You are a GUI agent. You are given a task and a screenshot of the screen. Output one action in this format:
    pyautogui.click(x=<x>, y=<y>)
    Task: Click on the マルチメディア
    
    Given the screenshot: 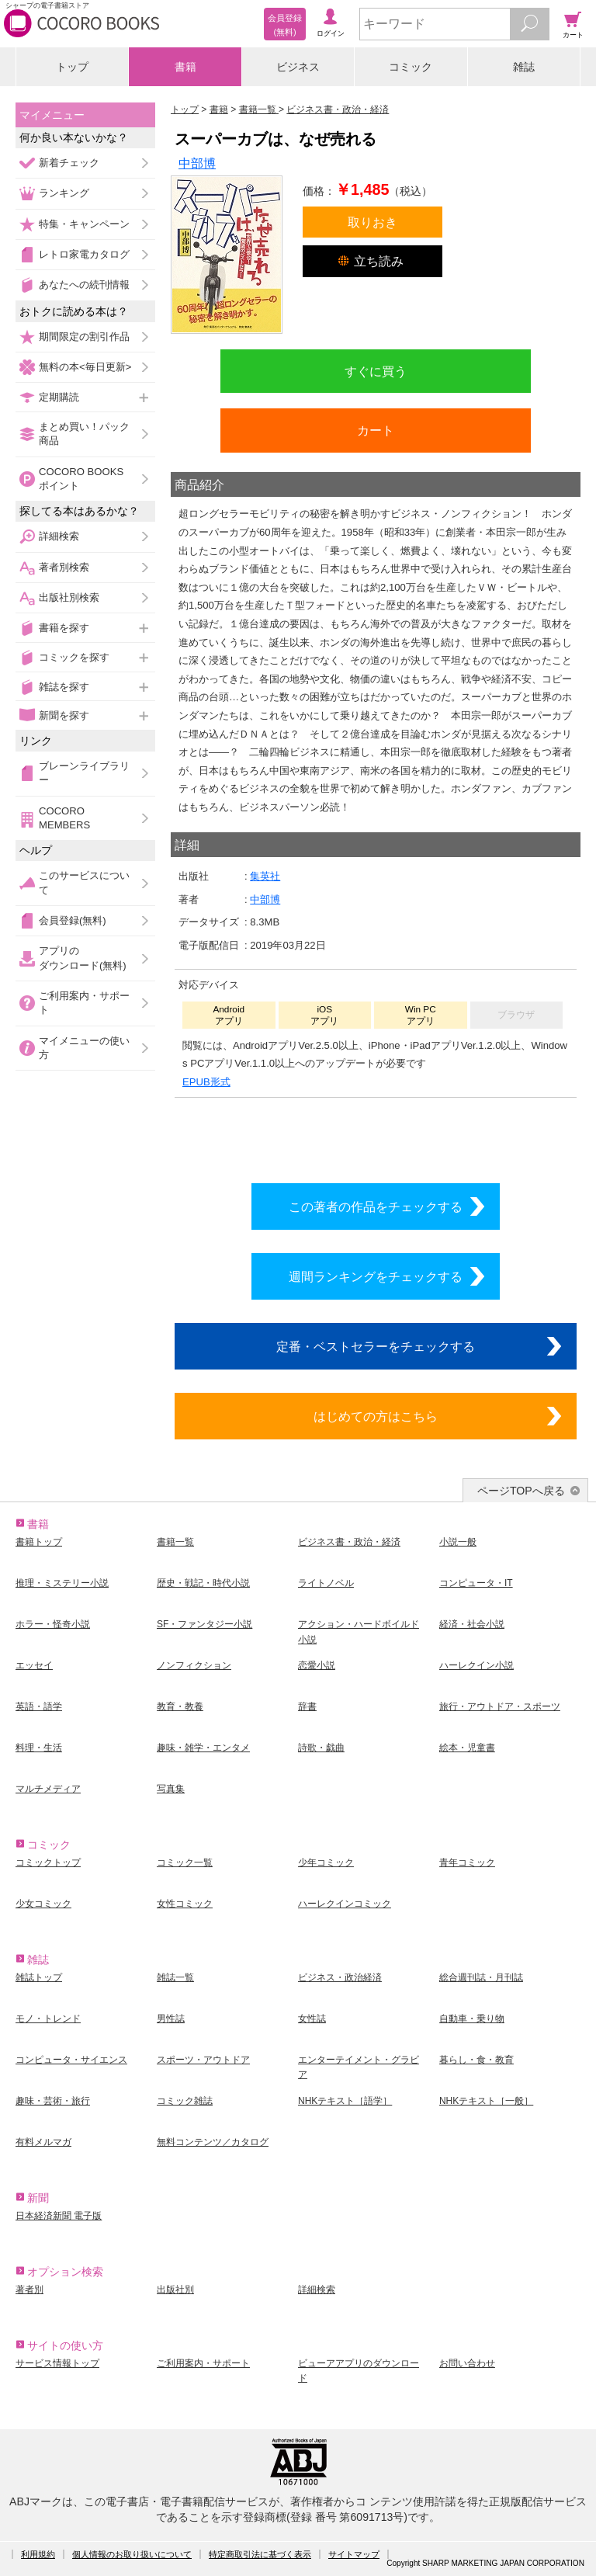 What is the action you would take?
    pyautogui.click(x=48, y=1788)
    